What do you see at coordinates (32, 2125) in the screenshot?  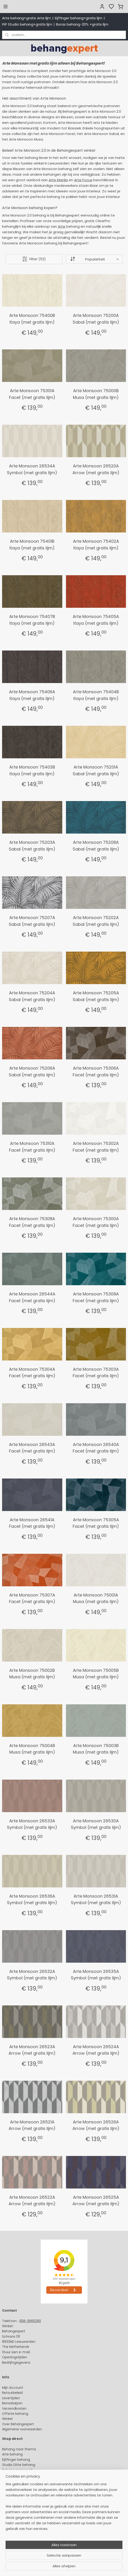 I see `Arte Monsoon 26521A Arrow (met gratis lijm)` at bounding box center [32, 2125].